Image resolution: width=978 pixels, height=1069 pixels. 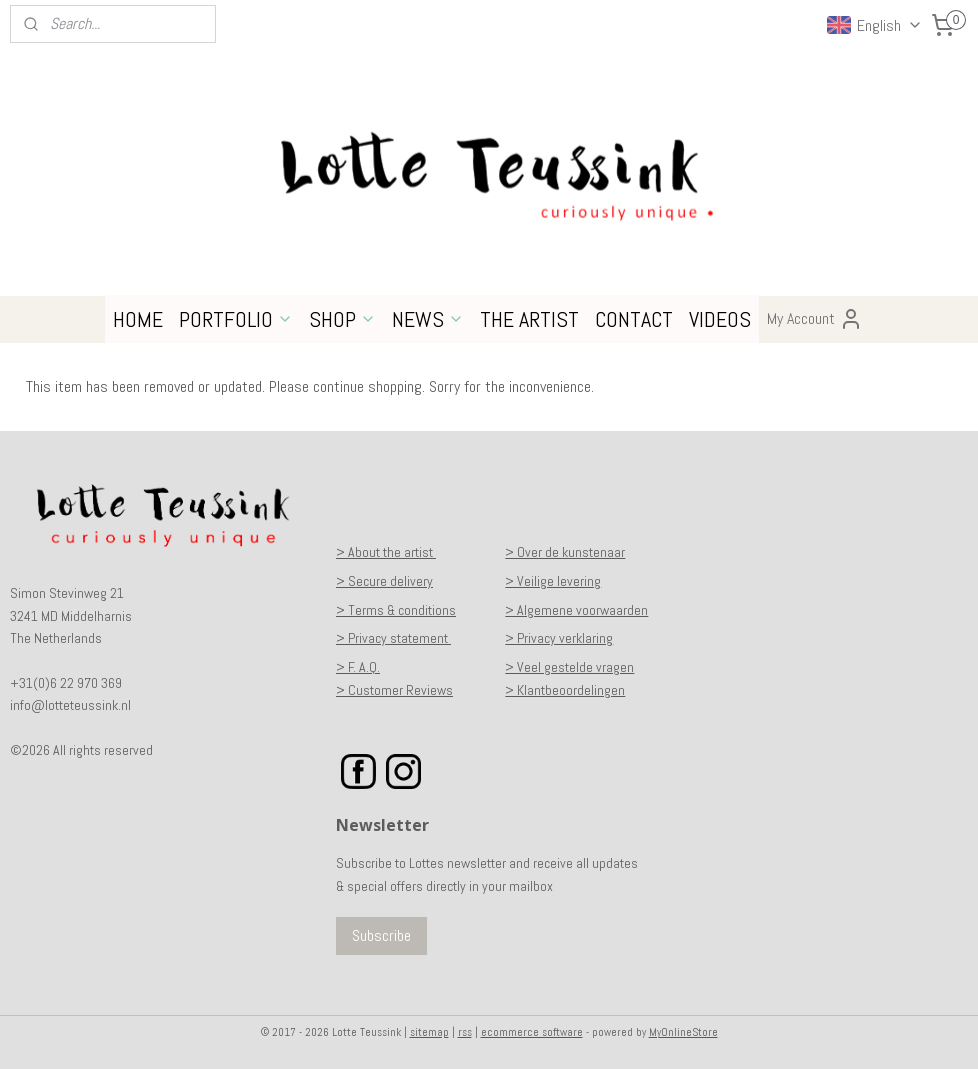 What do you see at coordinates (634, 319) in the screenshot?
I see `CONTACT` at bounding box center [634, 319].